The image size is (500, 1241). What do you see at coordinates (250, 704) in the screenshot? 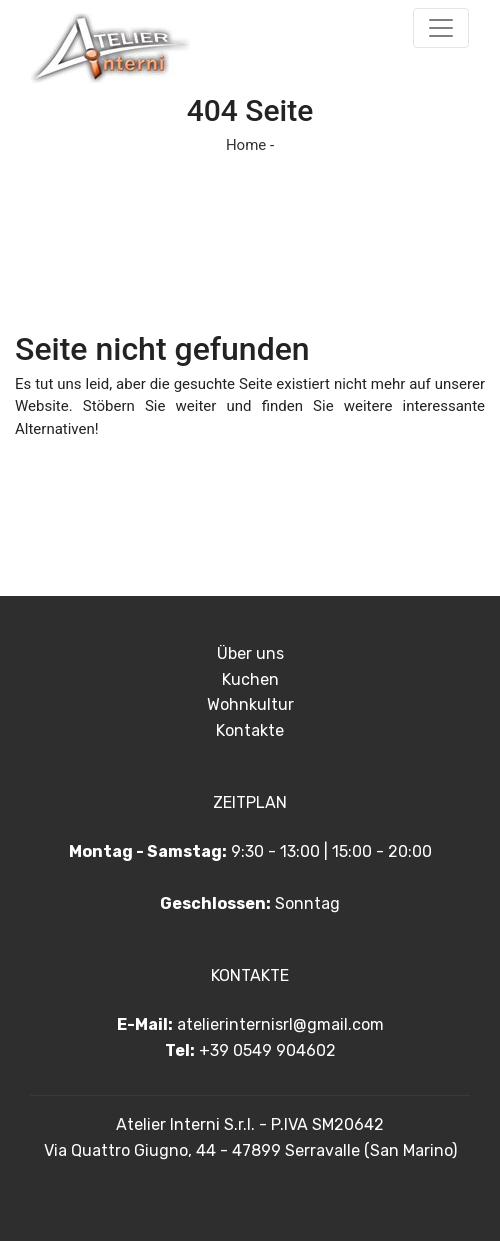
I see `Wohnkultur` at bounding box center [250, 704].